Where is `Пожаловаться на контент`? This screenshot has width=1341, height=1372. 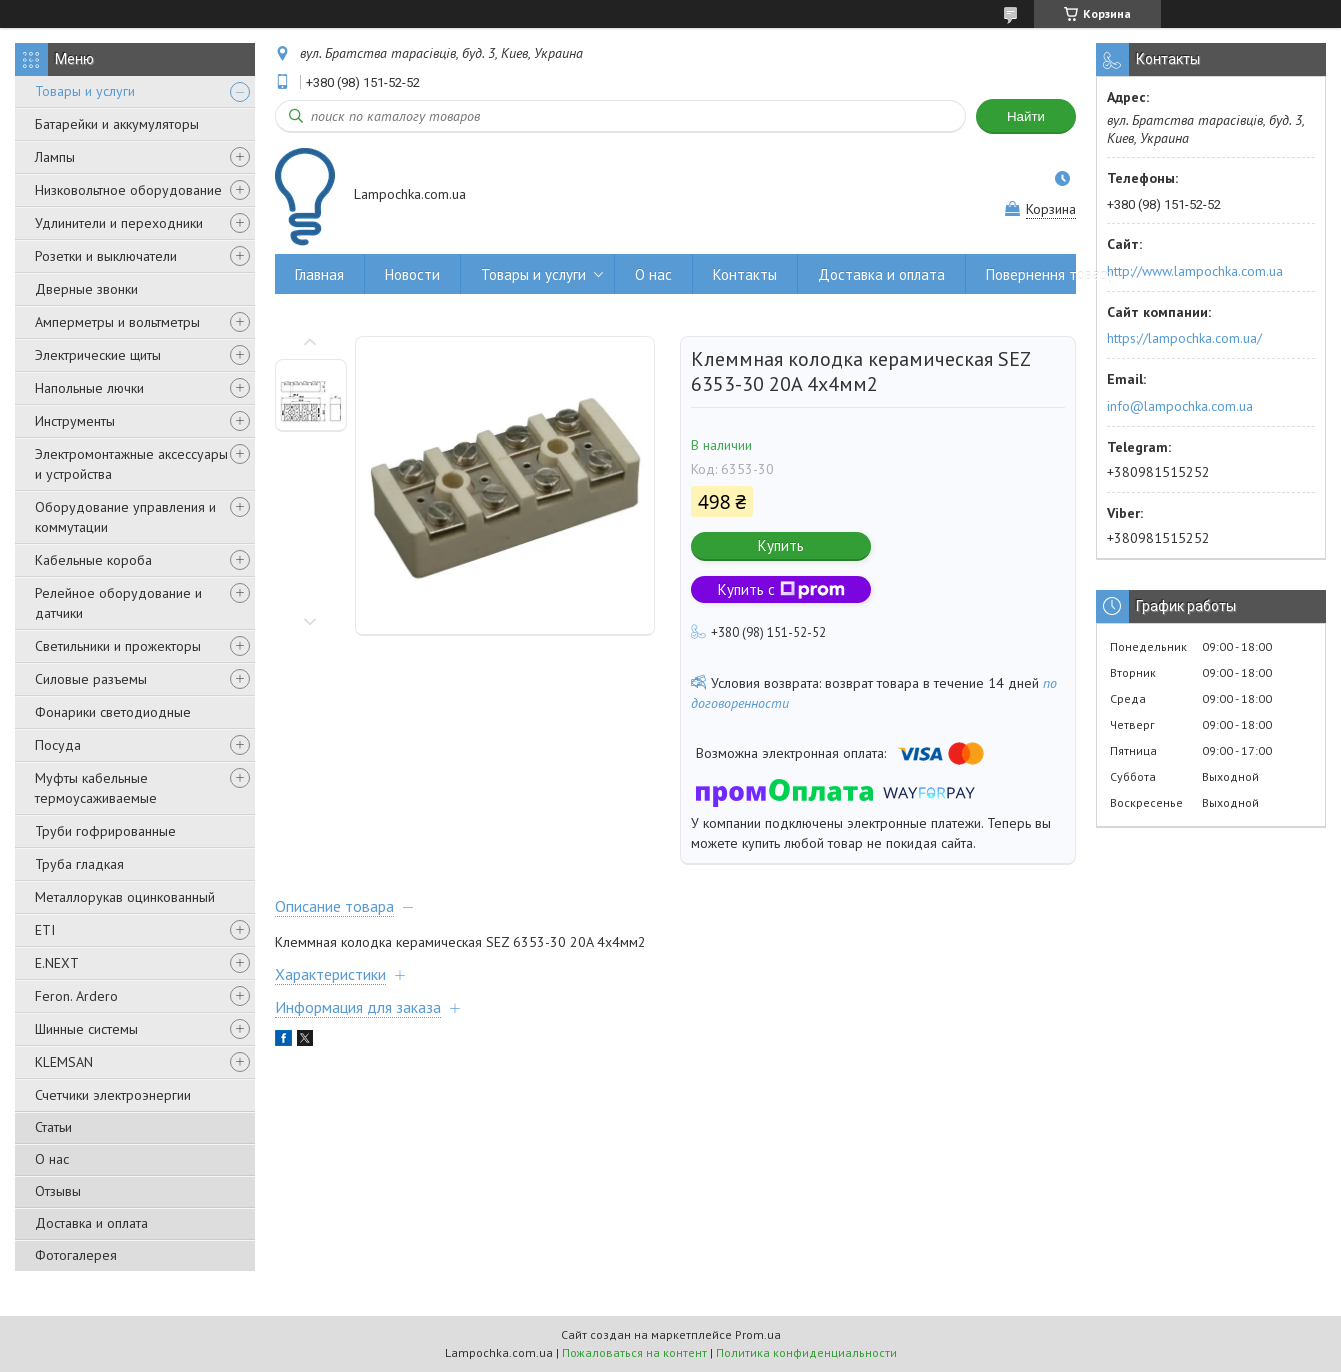
Пожаловаться на контент is located at coordinates (634, 1352).